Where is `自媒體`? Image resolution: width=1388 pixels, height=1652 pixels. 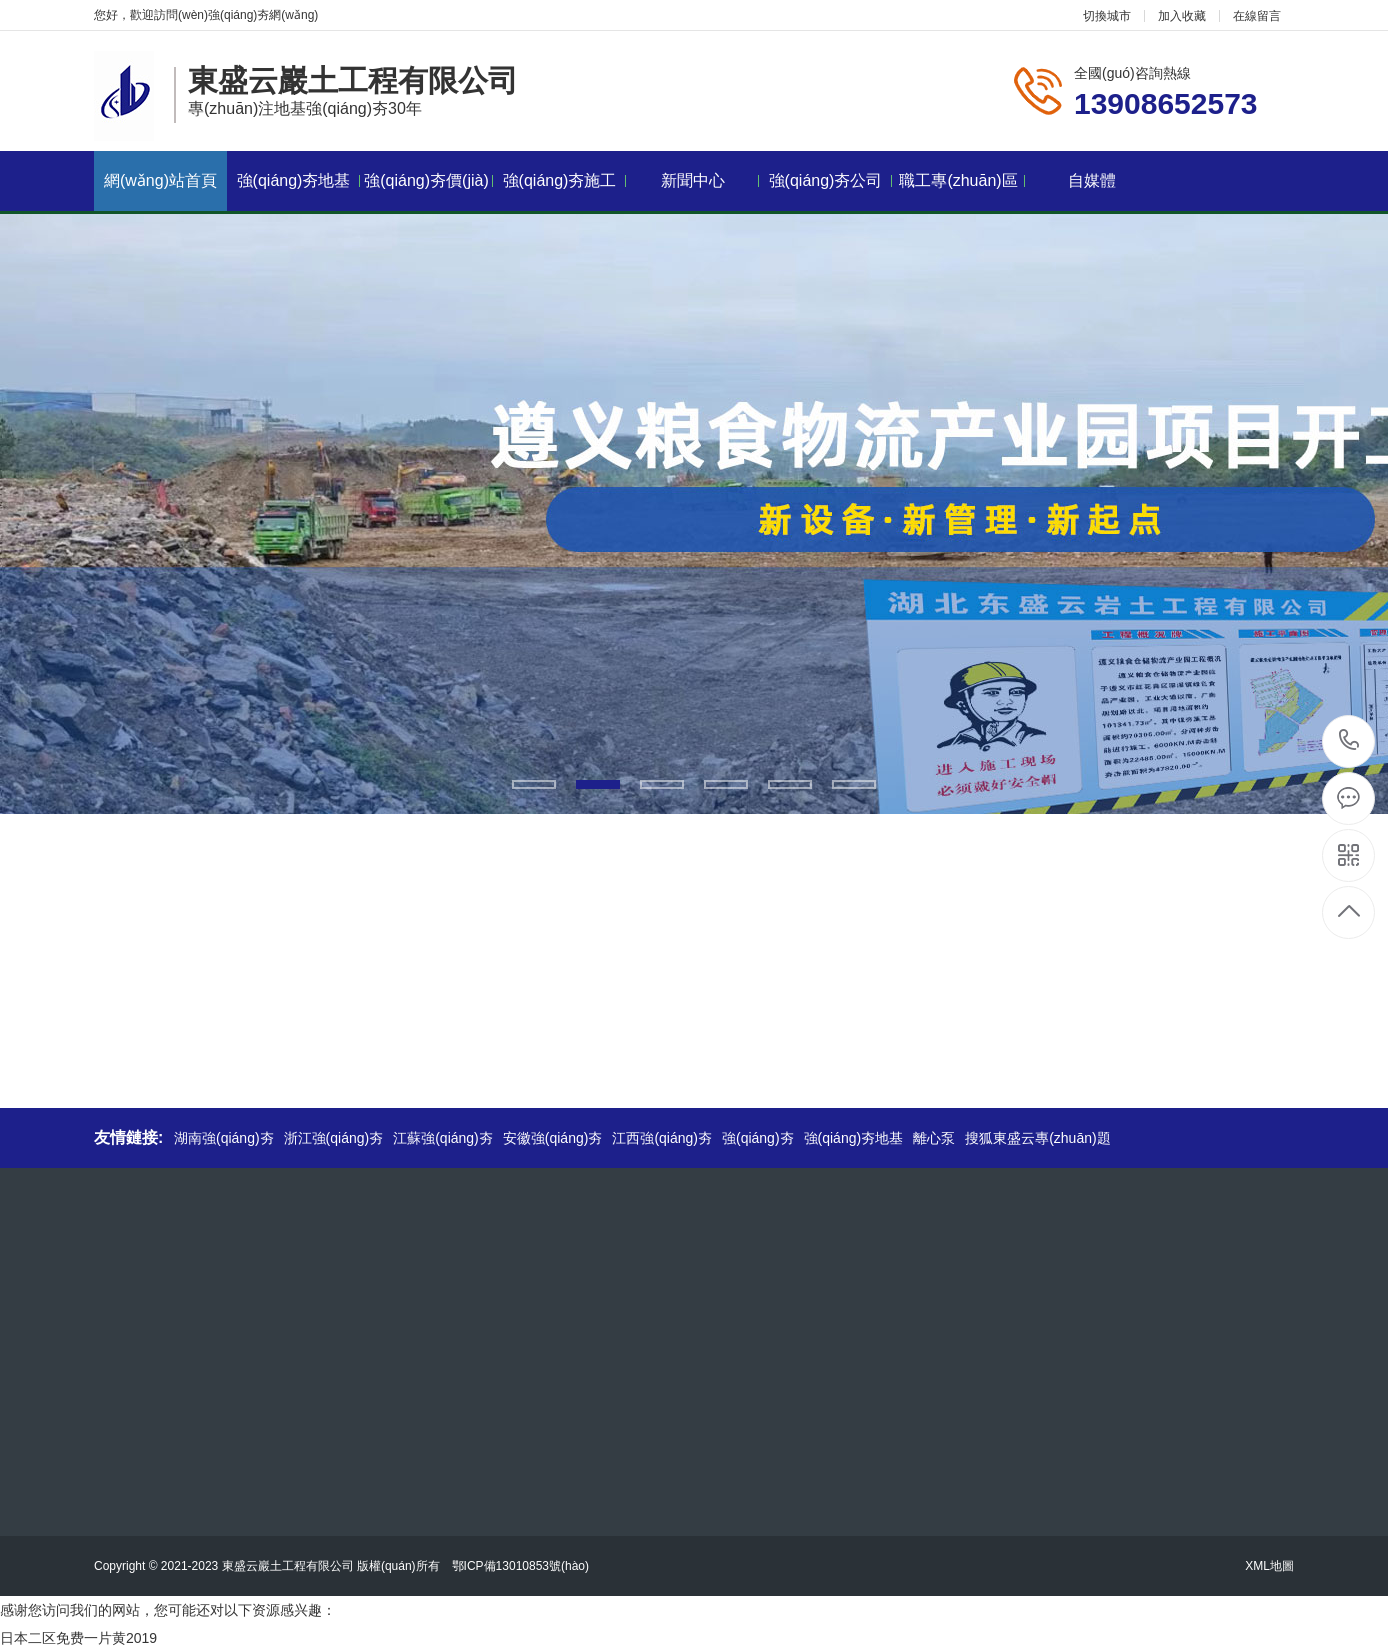 自媒體 is located at coordinates (1092, 180).